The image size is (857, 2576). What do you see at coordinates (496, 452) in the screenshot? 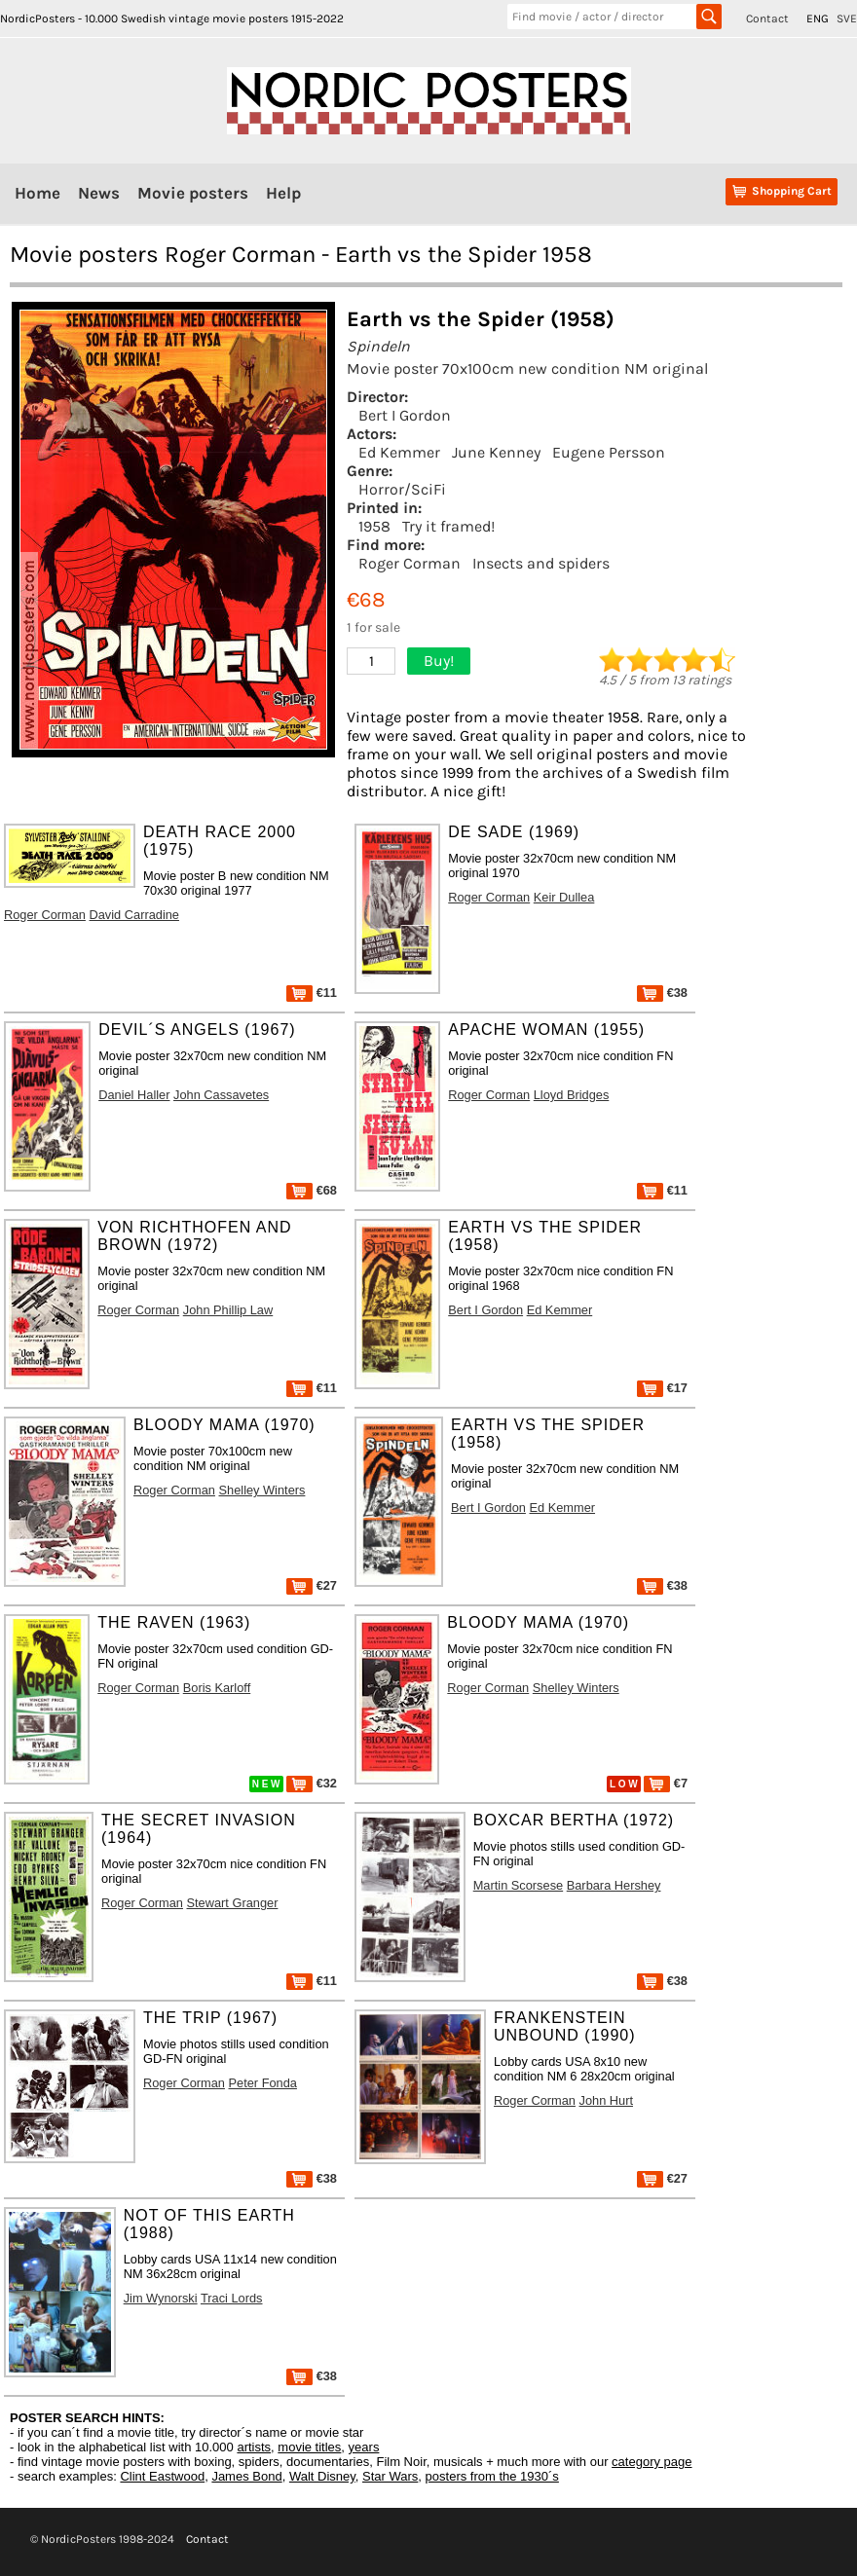
I see `June Kenney` at bounding box center [496, 452].